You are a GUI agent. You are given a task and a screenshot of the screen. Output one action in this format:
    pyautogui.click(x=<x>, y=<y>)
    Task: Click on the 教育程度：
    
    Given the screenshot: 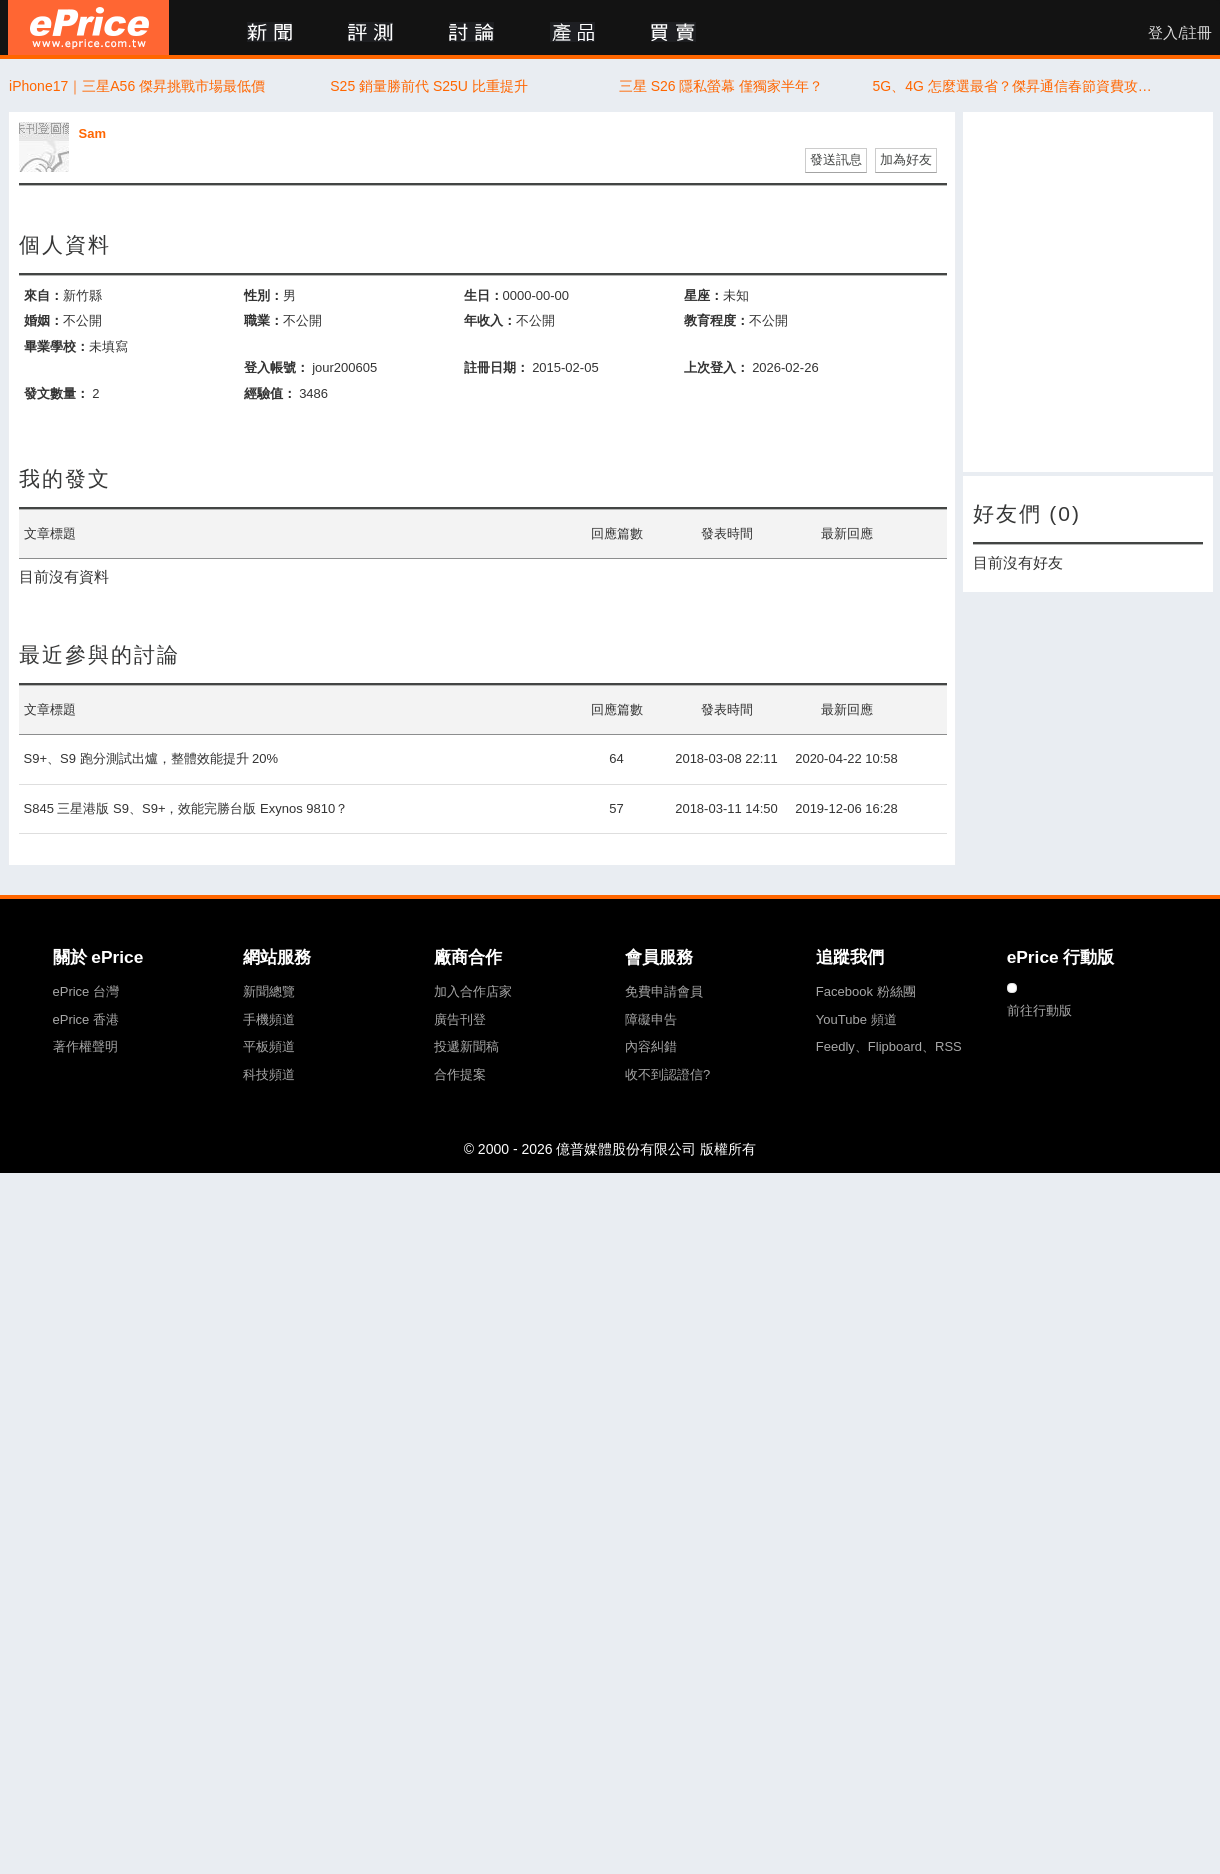 What is the action you would take?
    pyautogui.click(x=716, y=320)
    